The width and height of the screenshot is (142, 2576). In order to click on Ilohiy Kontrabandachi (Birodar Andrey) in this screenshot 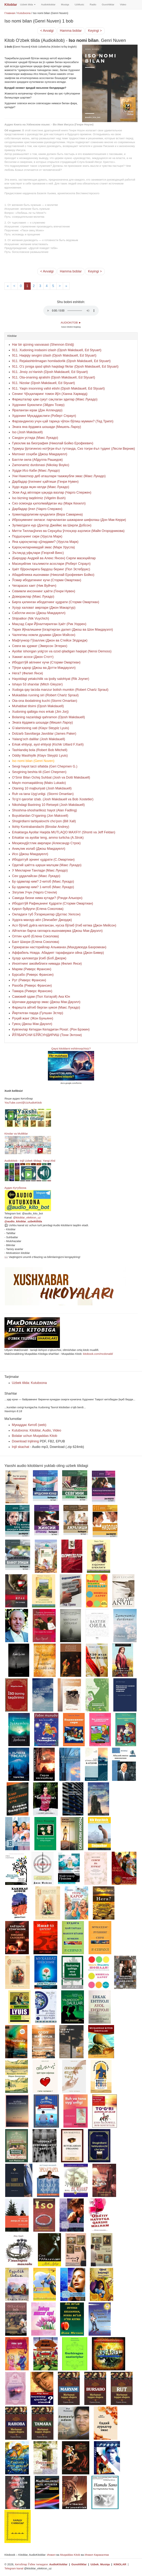, I will do `click(40, 827)`.